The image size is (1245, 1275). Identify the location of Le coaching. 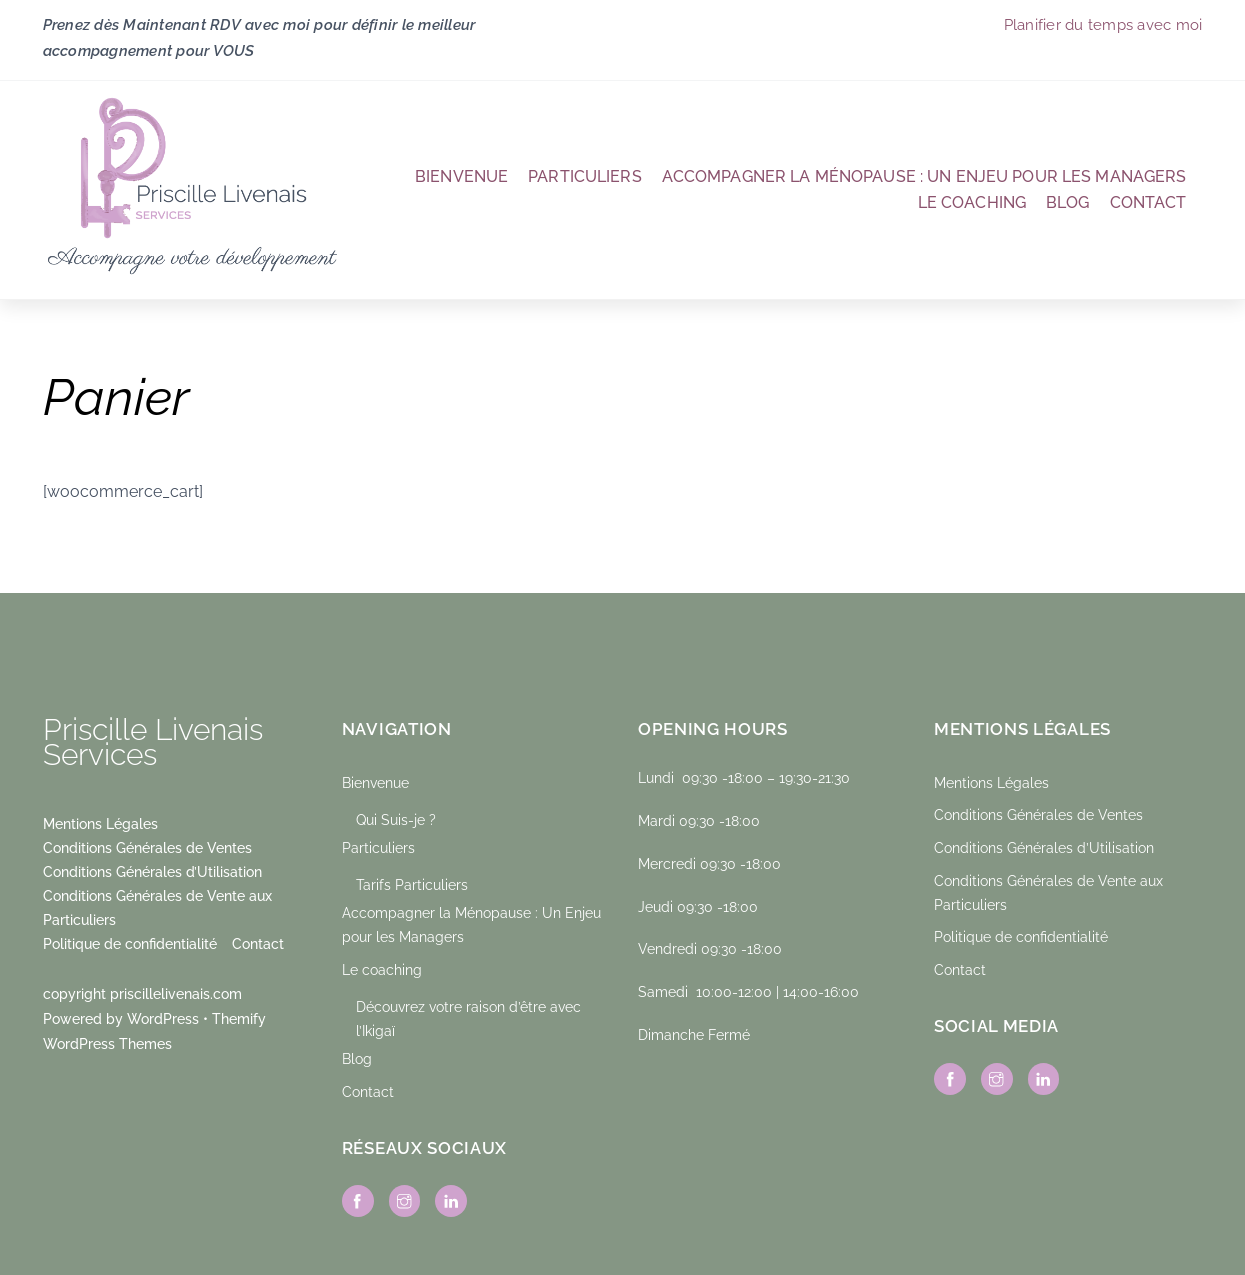
(972, 202).